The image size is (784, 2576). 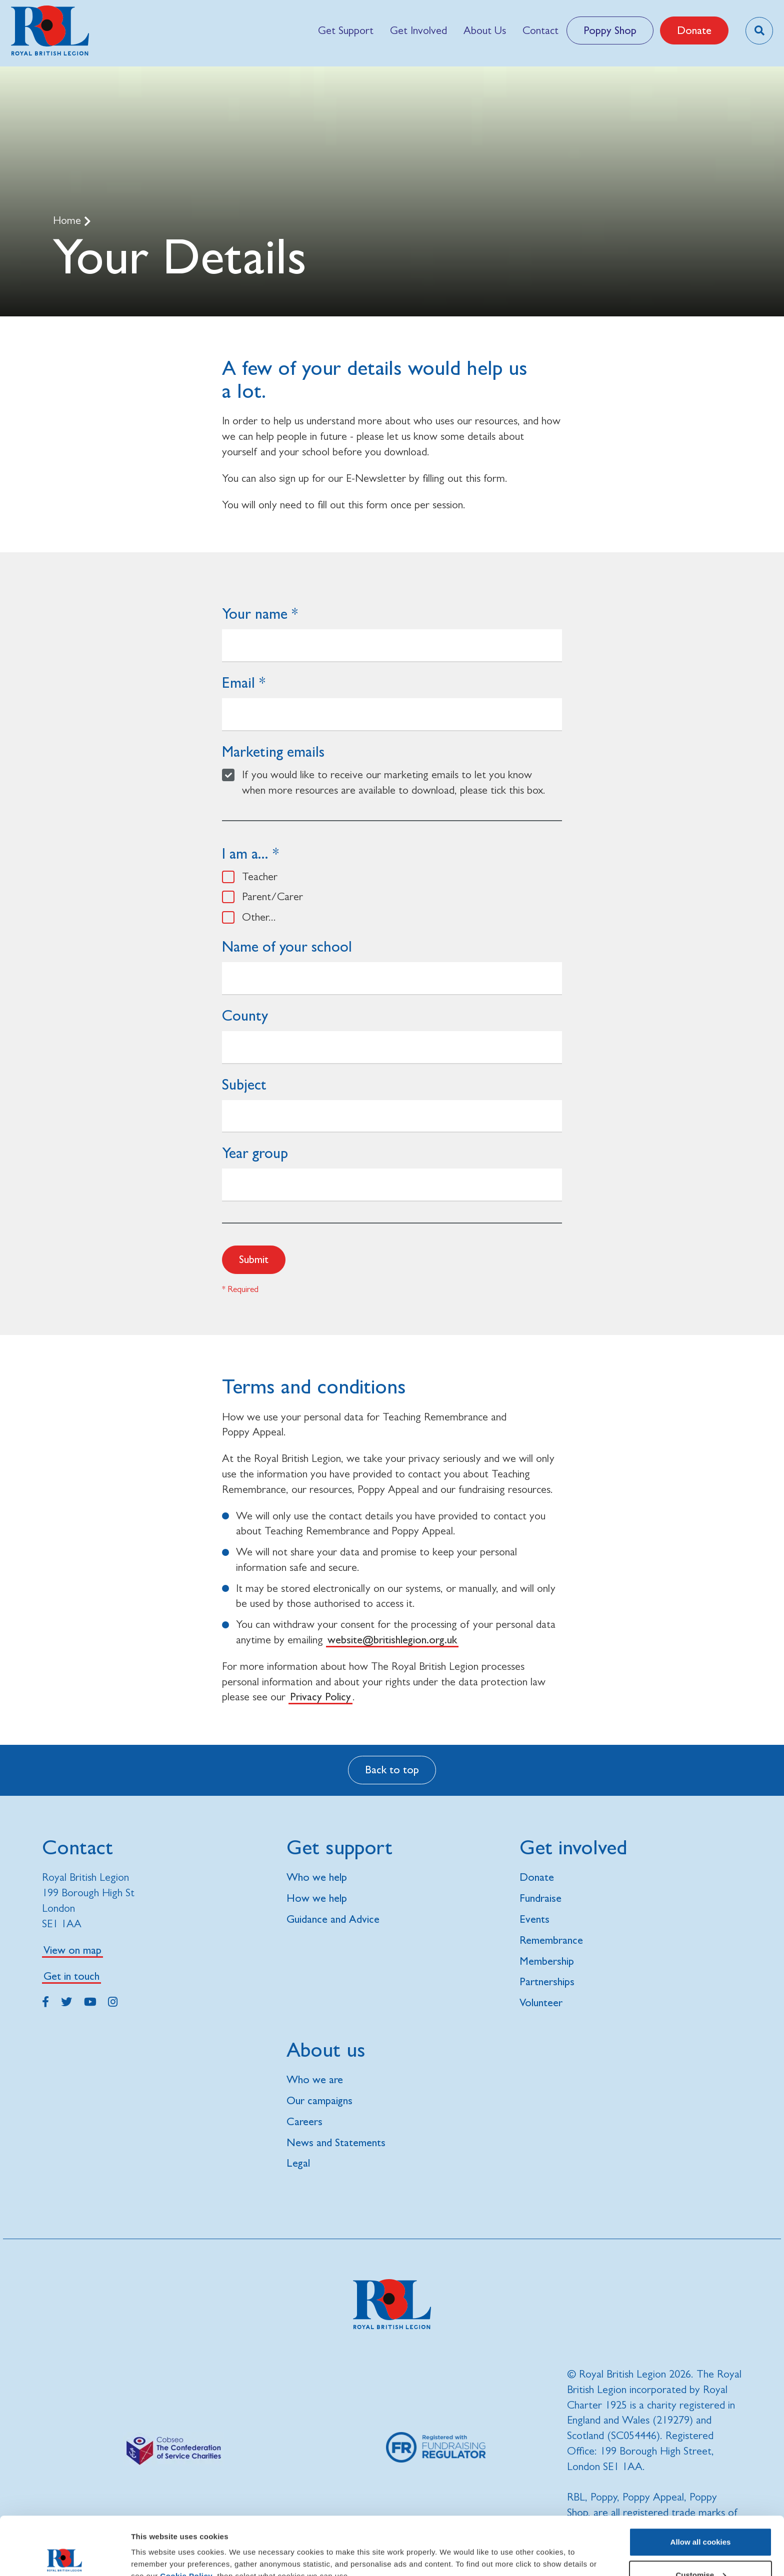 I want to click on [Cookiebot by Usercentrics - opens in a new window], so click(x=64, y=2556).